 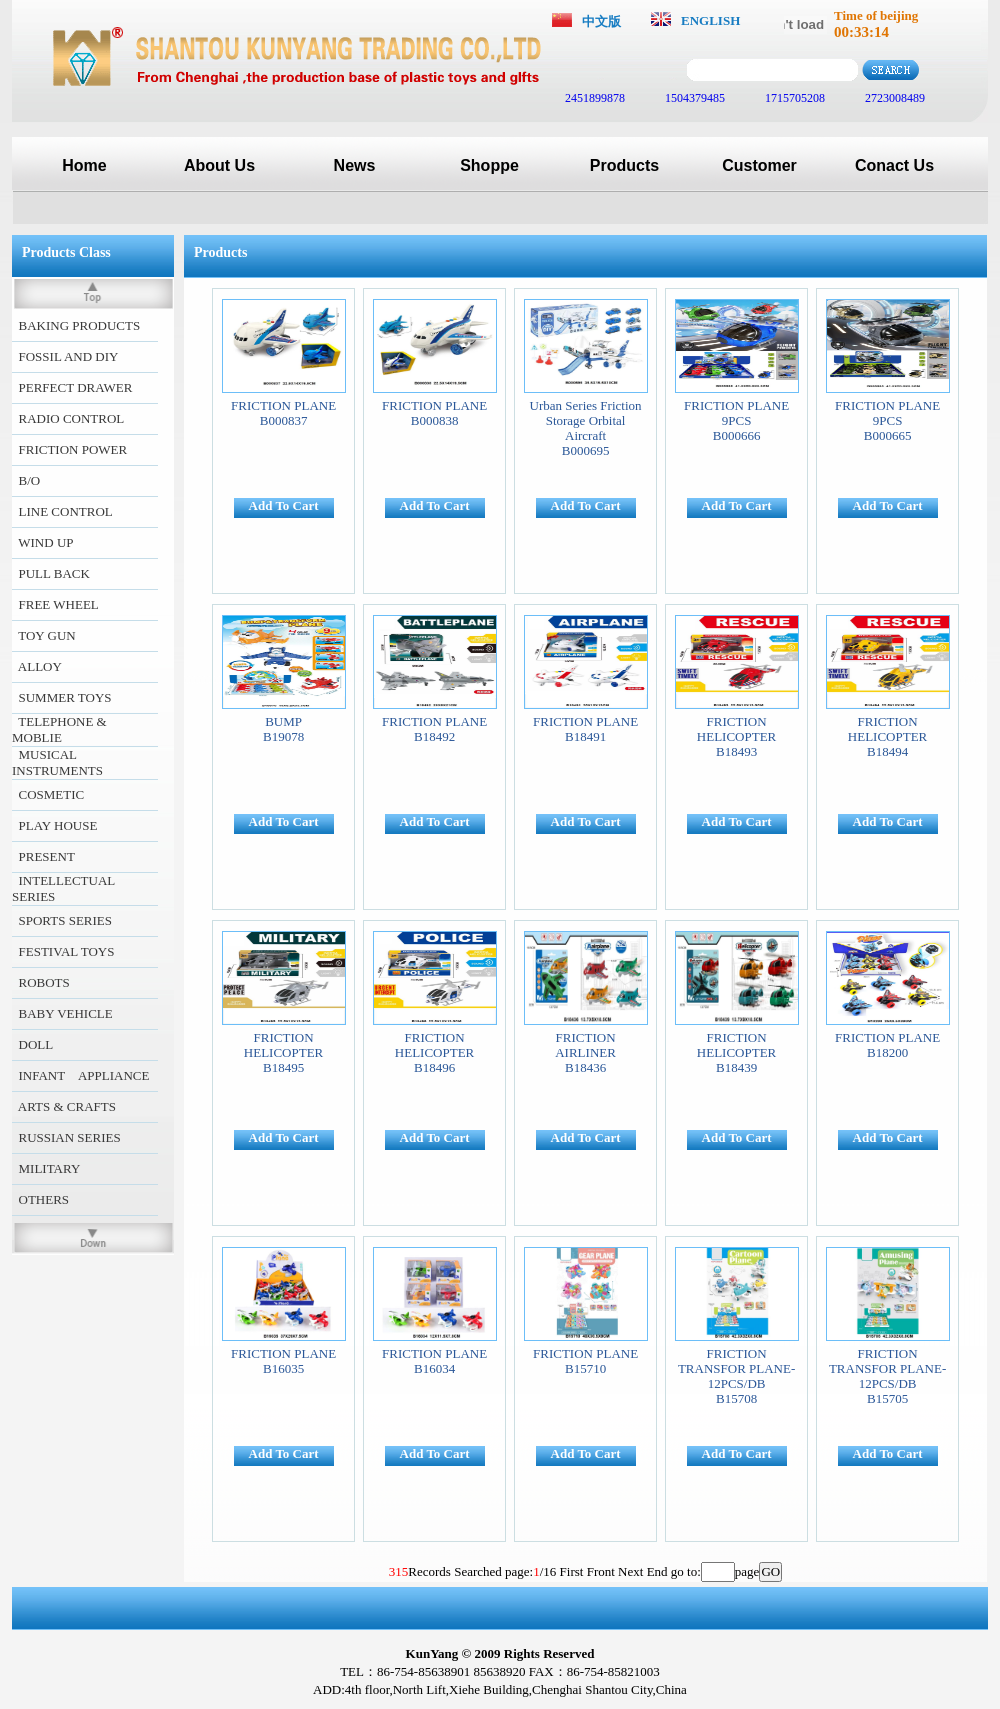 I want to click on Products, so click(x=624, y=165).